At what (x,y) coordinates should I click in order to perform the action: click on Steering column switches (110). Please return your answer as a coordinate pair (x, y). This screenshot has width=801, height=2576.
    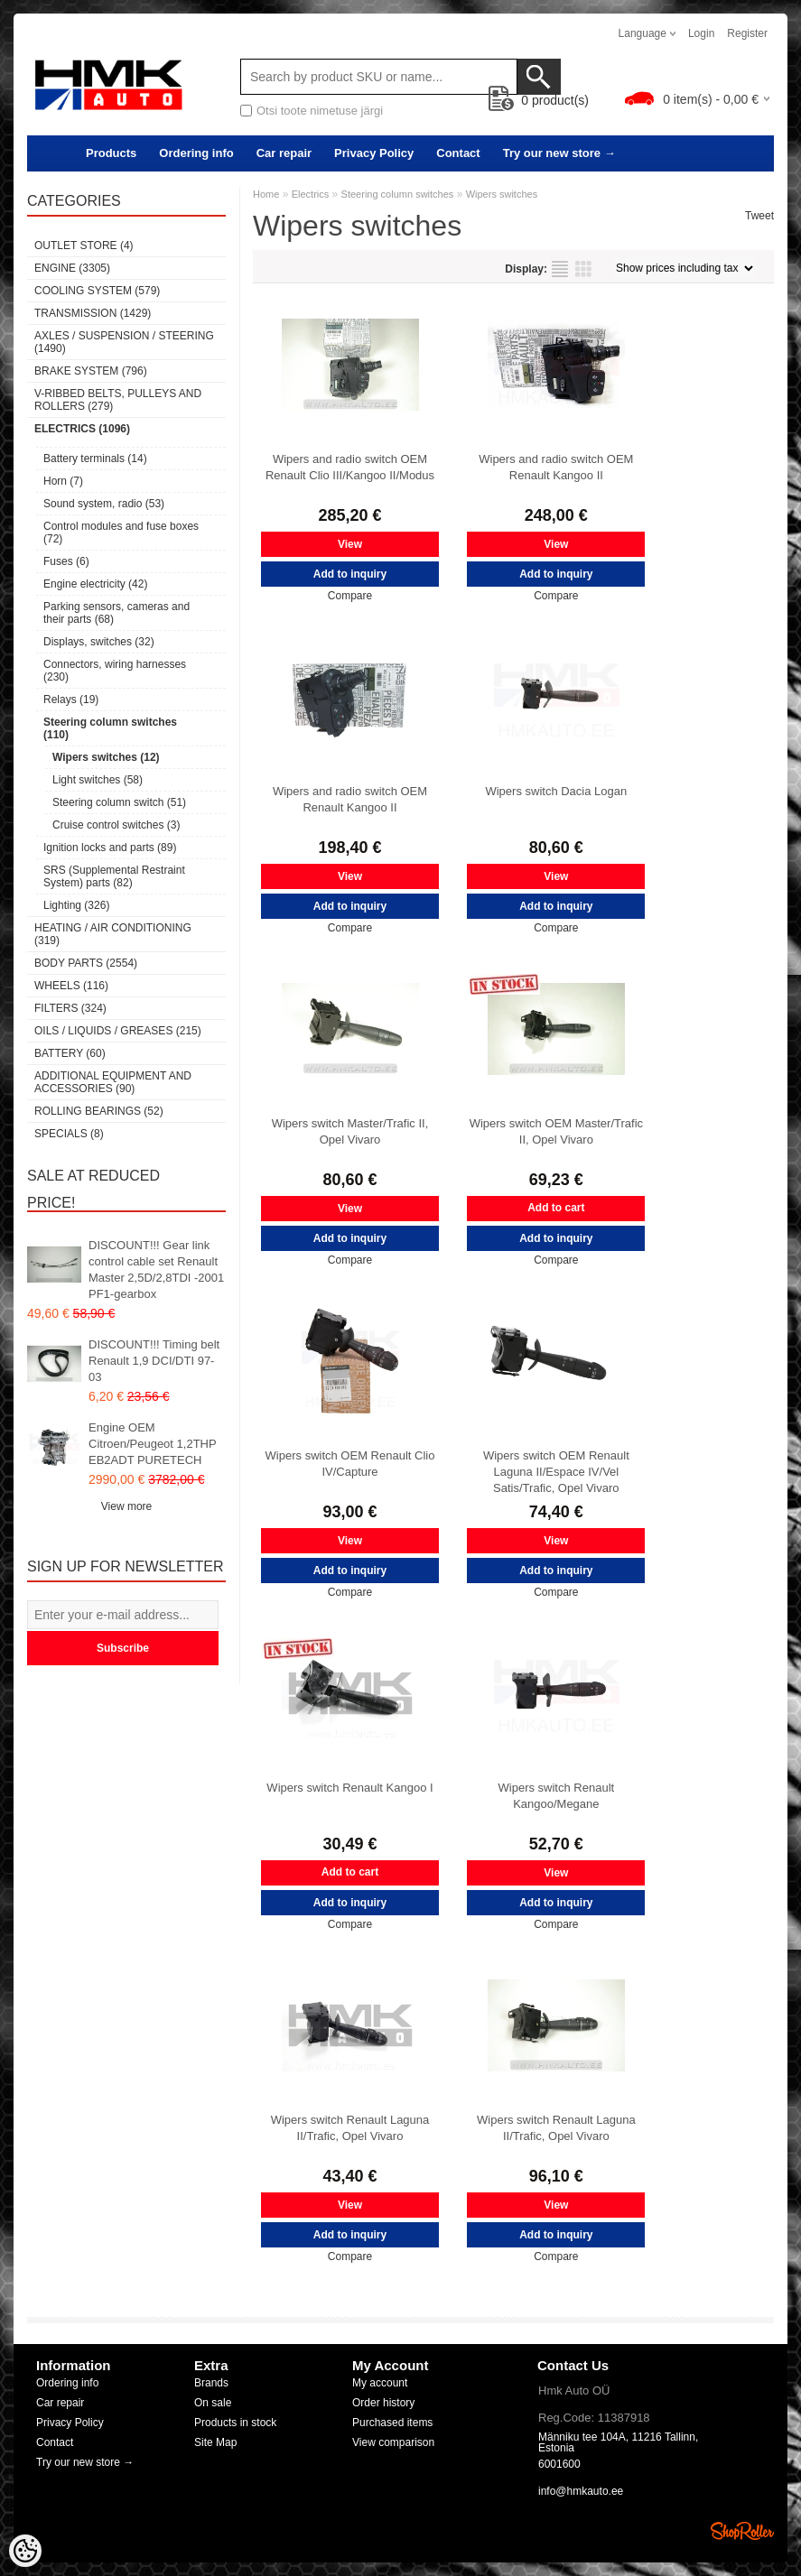
    Looking at the image, I should click on (110, 728).